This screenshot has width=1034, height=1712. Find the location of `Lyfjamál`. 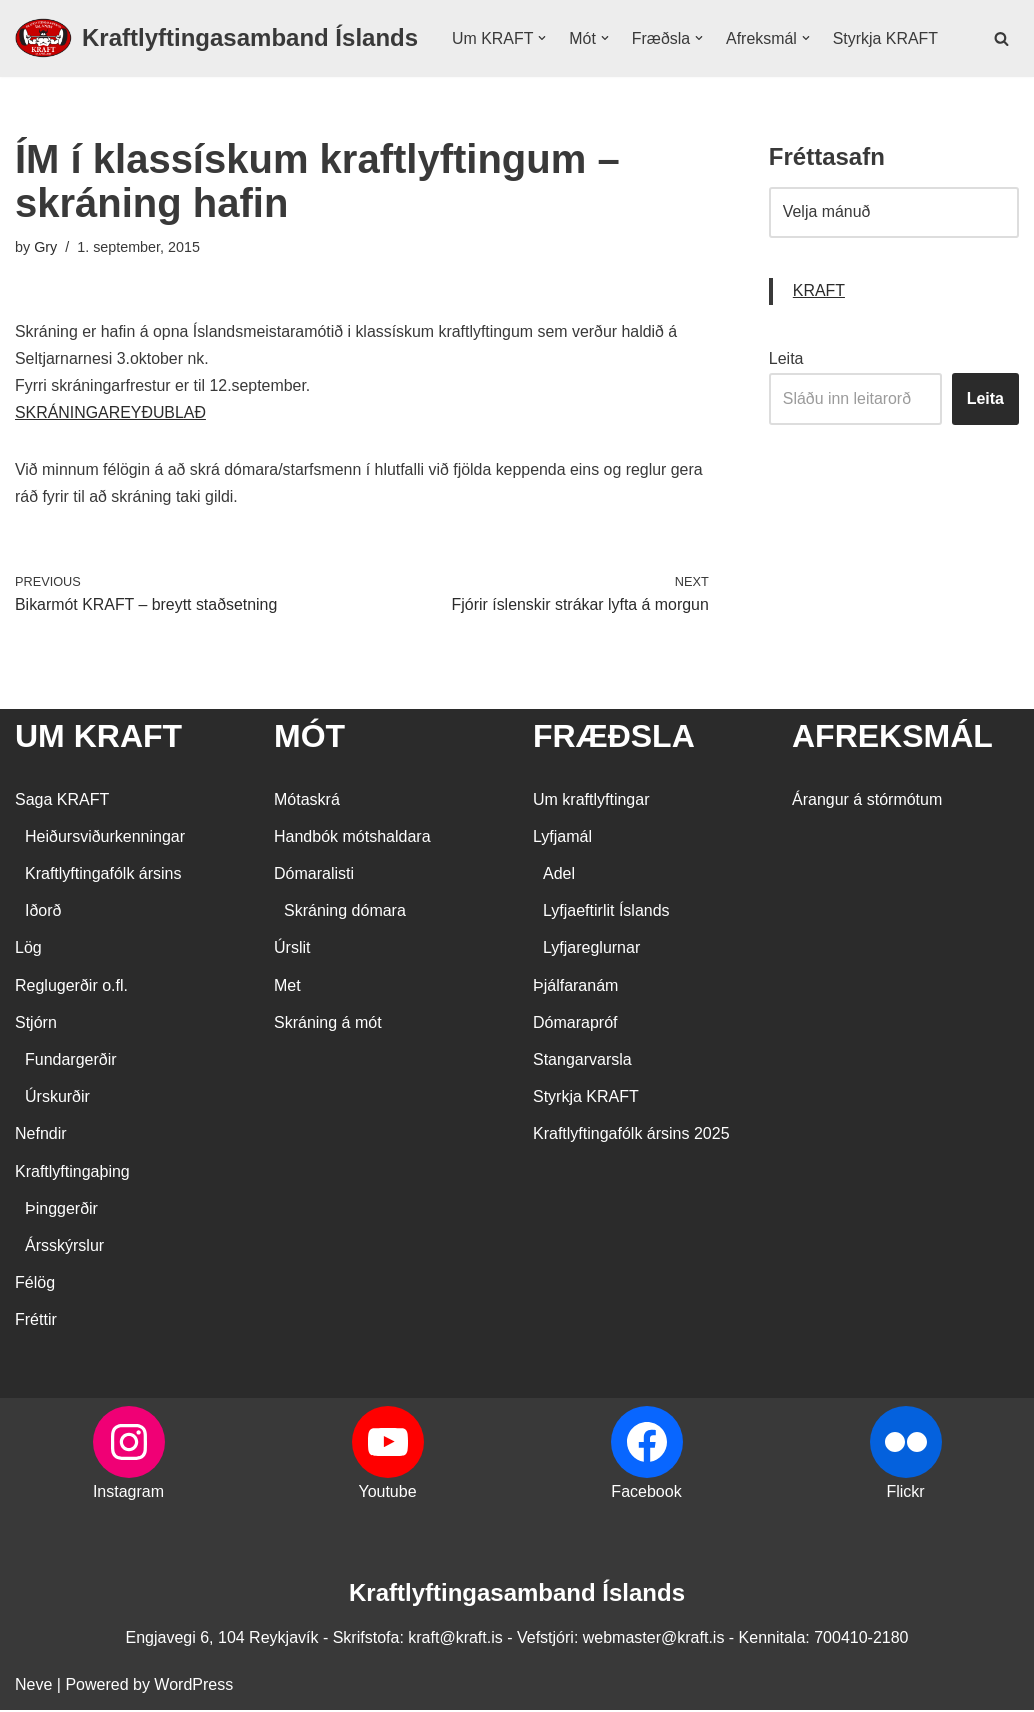

Lyfjamál is located at coordinates (562, 838).